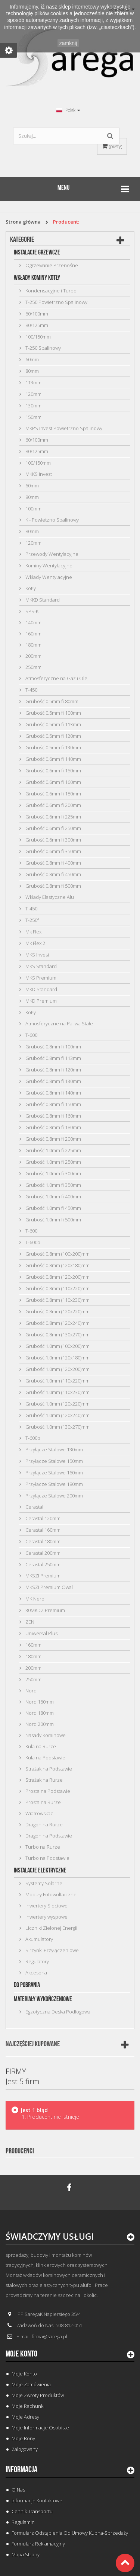  I want to click on 60mm, so click(31, 359).